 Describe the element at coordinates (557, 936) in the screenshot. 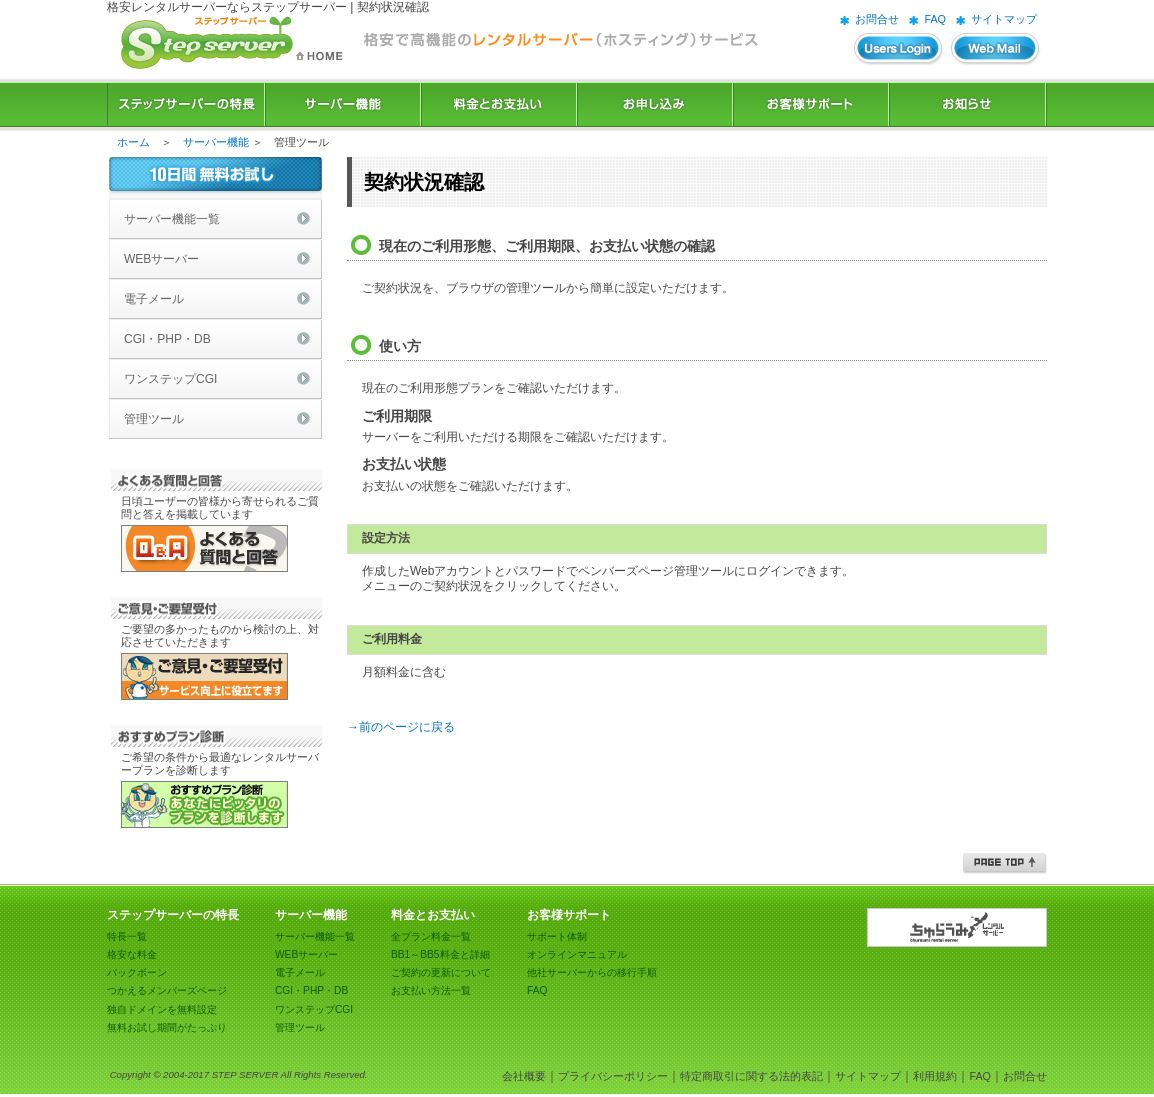

I see `サポート体制` at that location.